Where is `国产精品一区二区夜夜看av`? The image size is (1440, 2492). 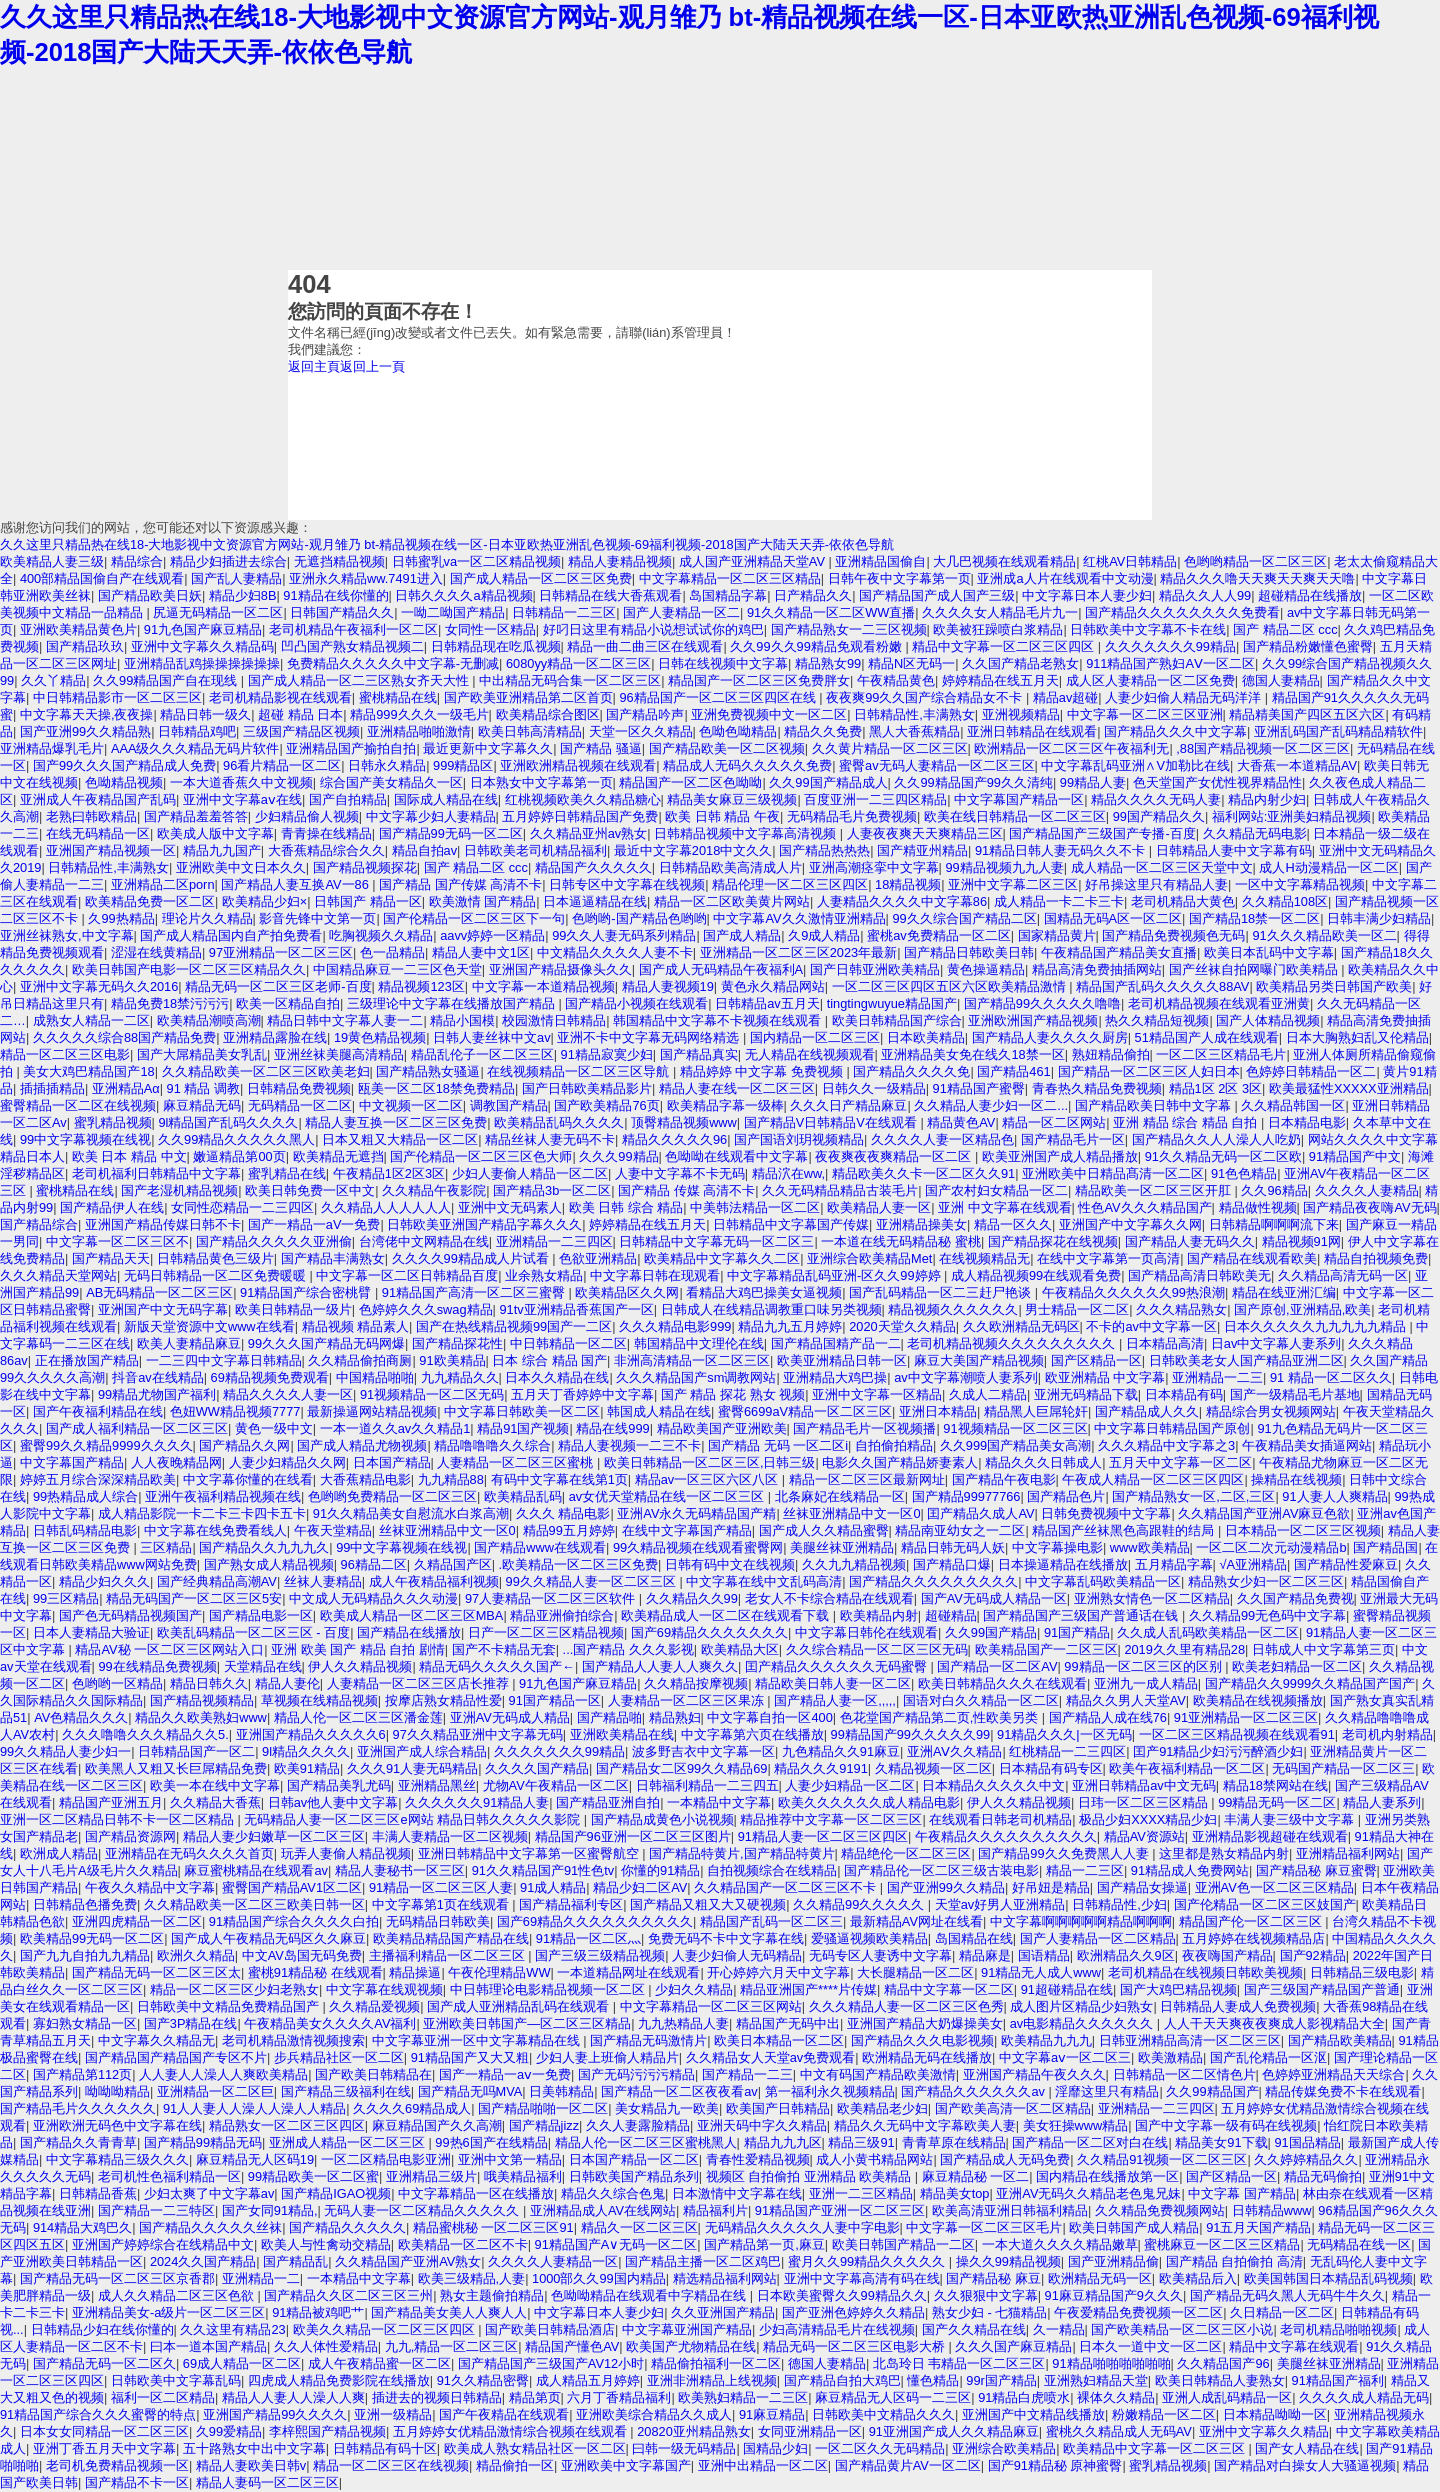 国产精品一区二区夜夜看av is located at coordinates (679, 2091).